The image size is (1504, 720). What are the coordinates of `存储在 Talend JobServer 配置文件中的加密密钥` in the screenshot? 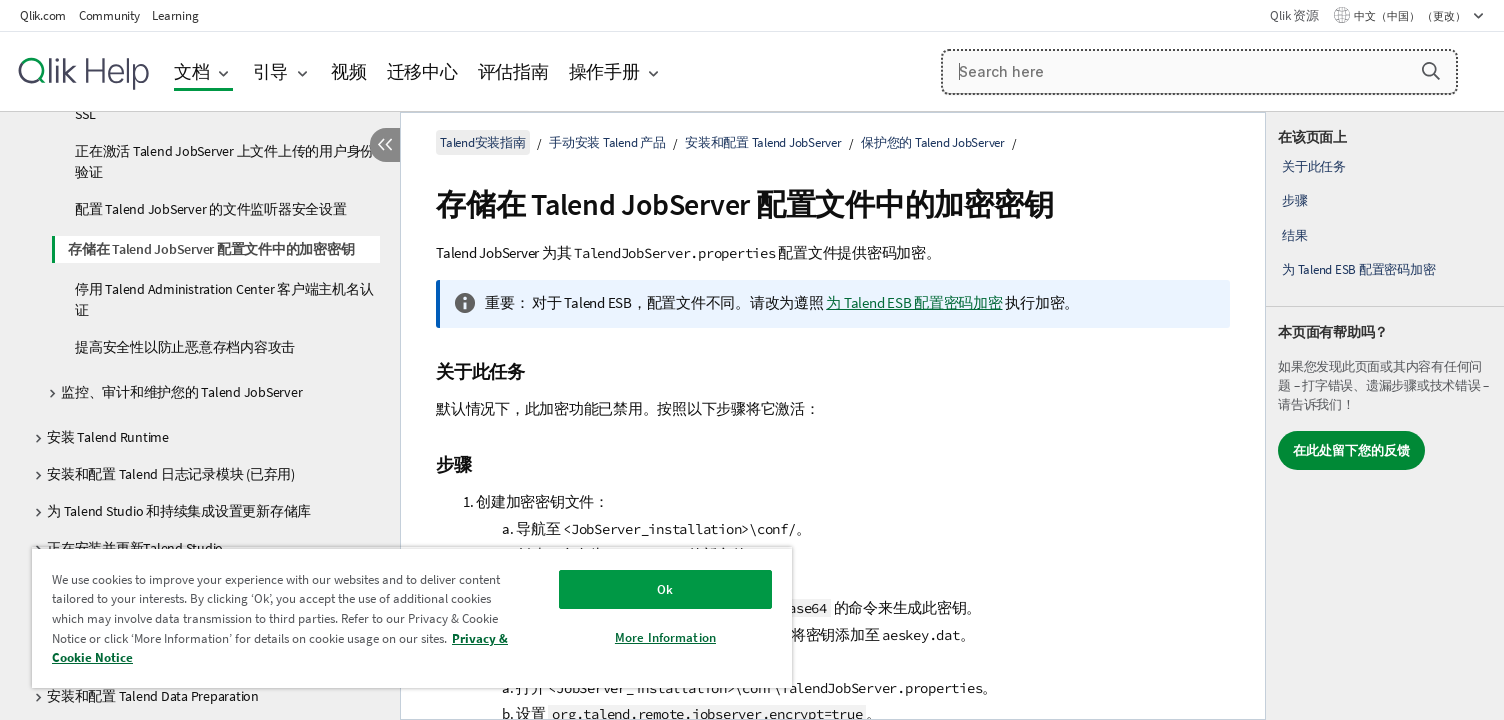 It's located at (211, 249).